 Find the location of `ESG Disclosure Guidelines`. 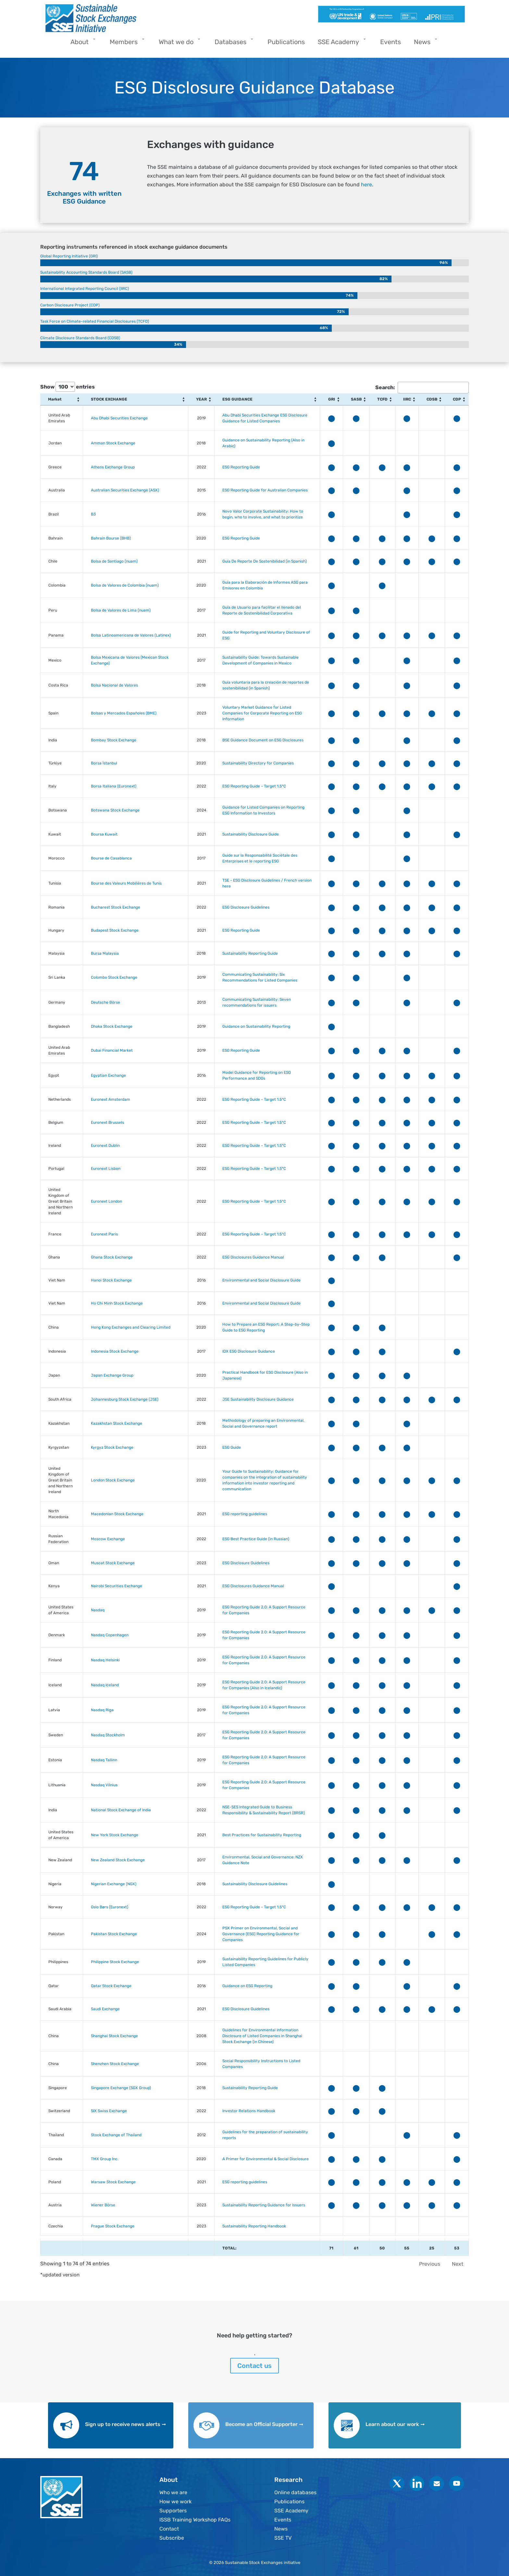

ESG Disclosure Guidelines is located at coordinates (245, 907).